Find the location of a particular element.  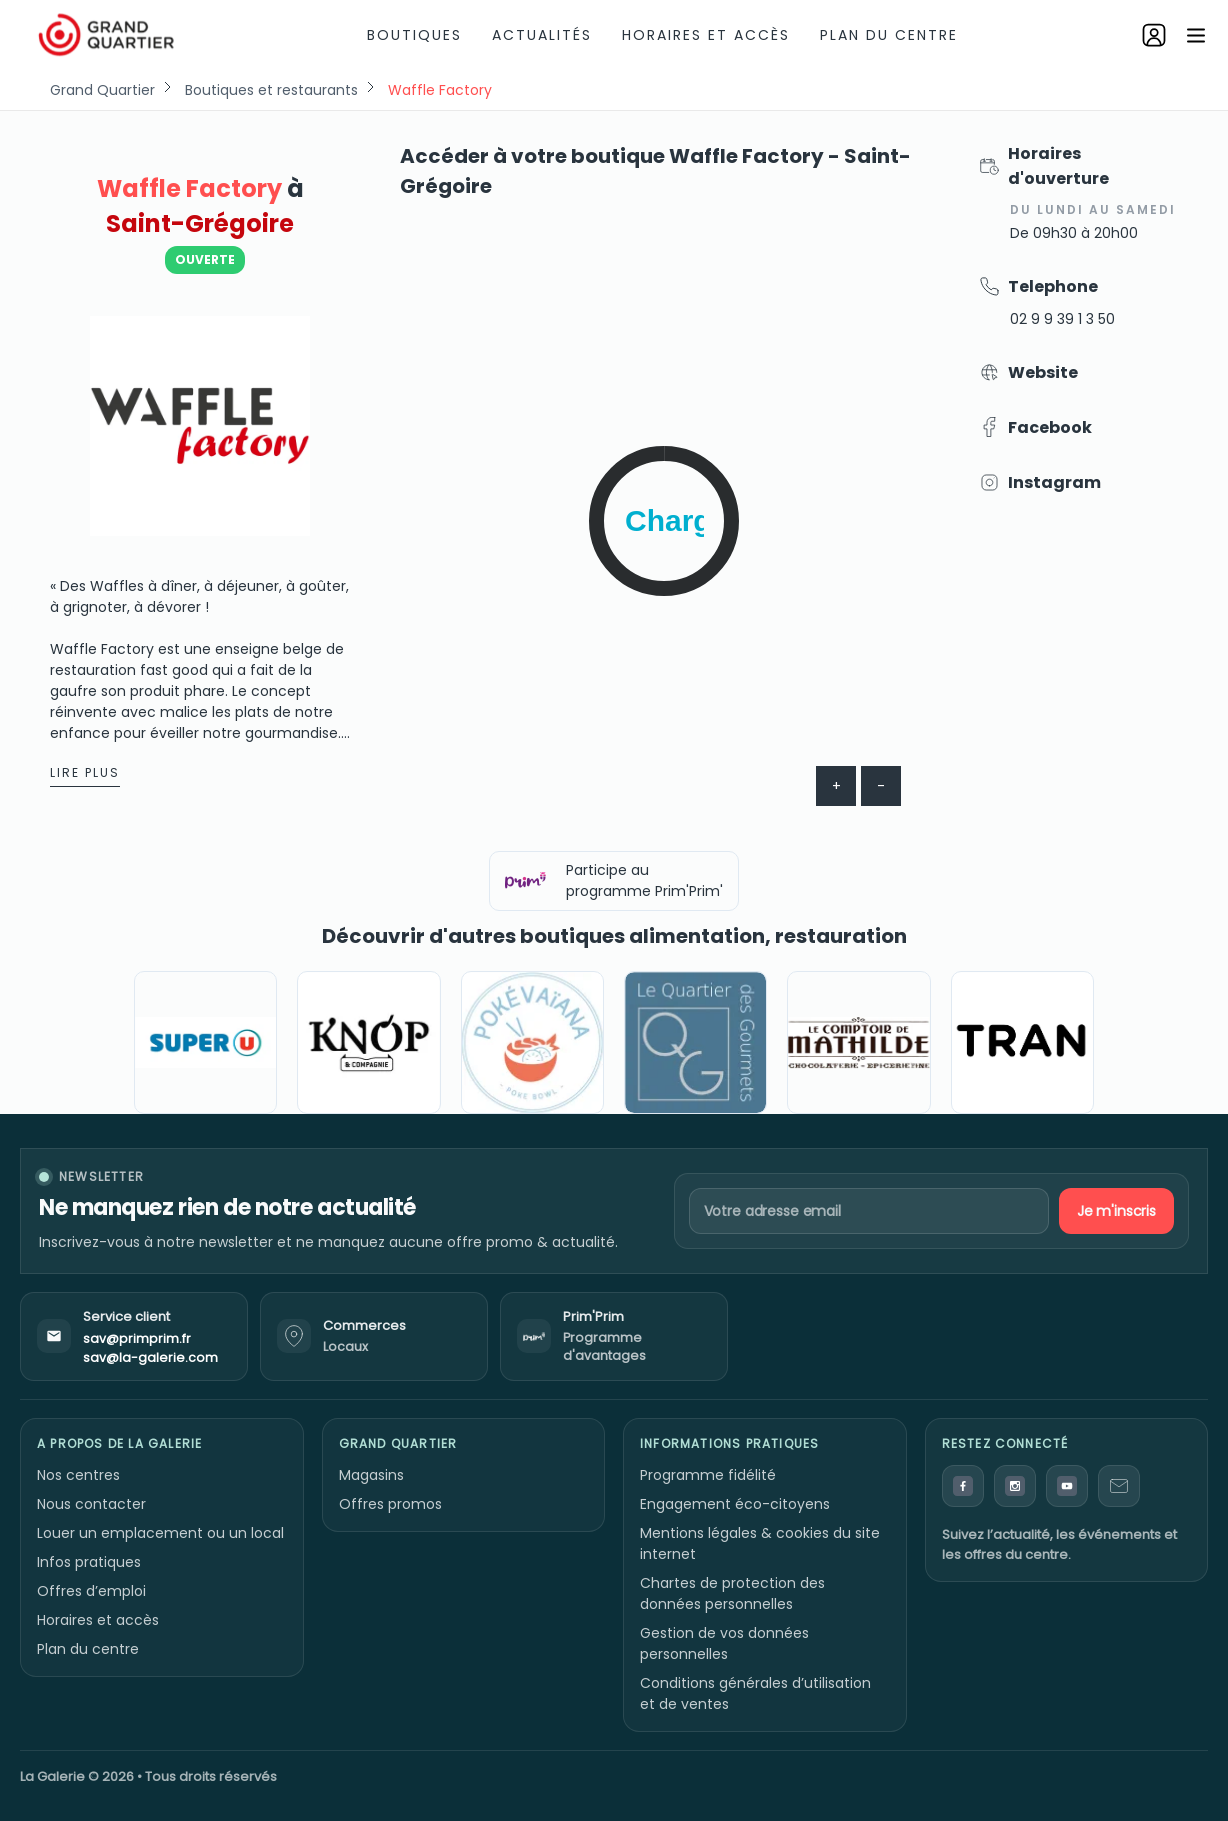

Plan du centre is located at coordinates (889, 35).